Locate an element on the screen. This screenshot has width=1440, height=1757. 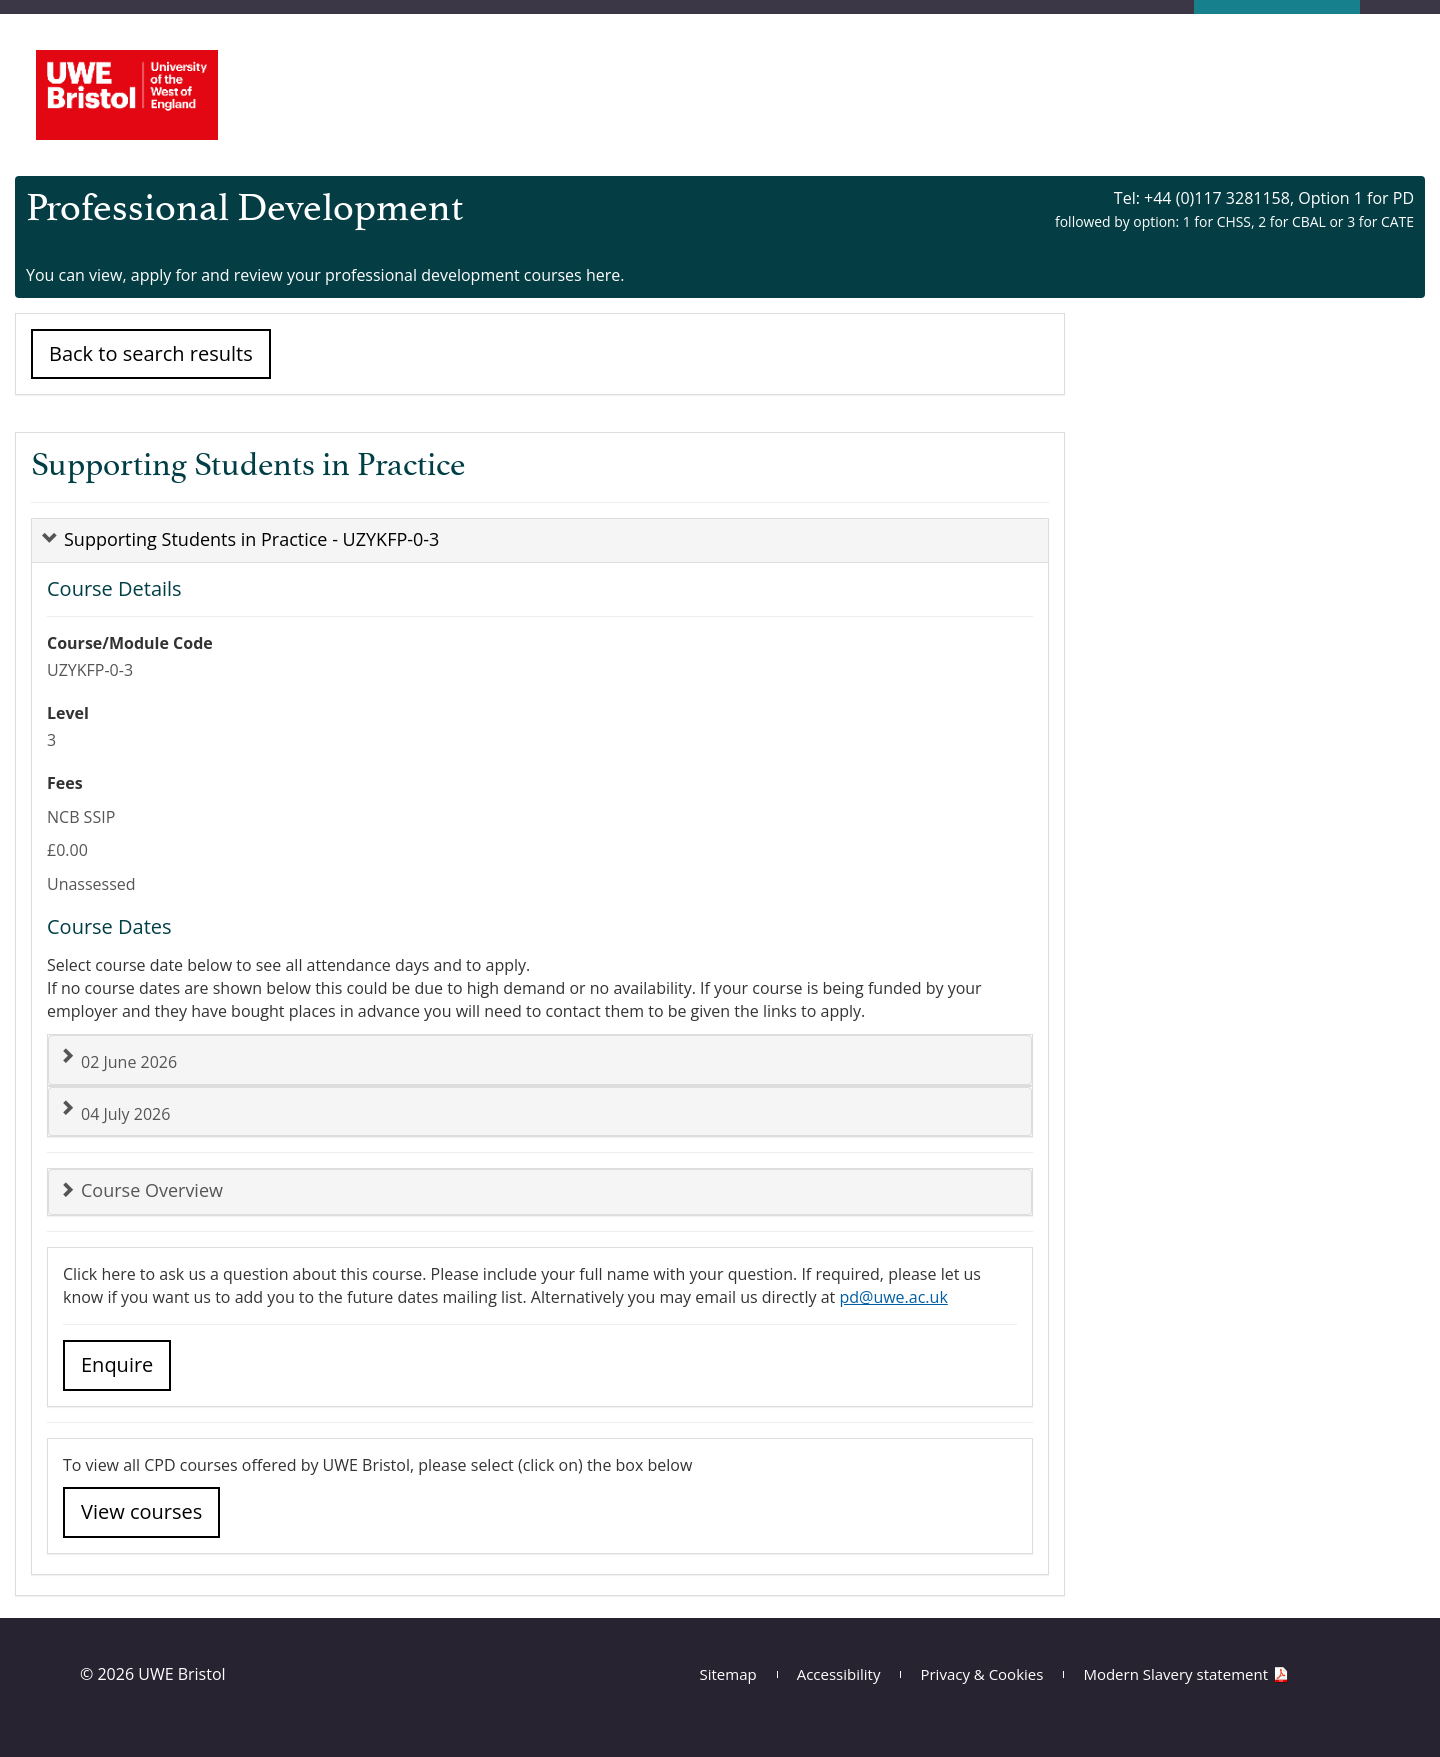
04 July 2026 is located at coordinates (114, 1112).